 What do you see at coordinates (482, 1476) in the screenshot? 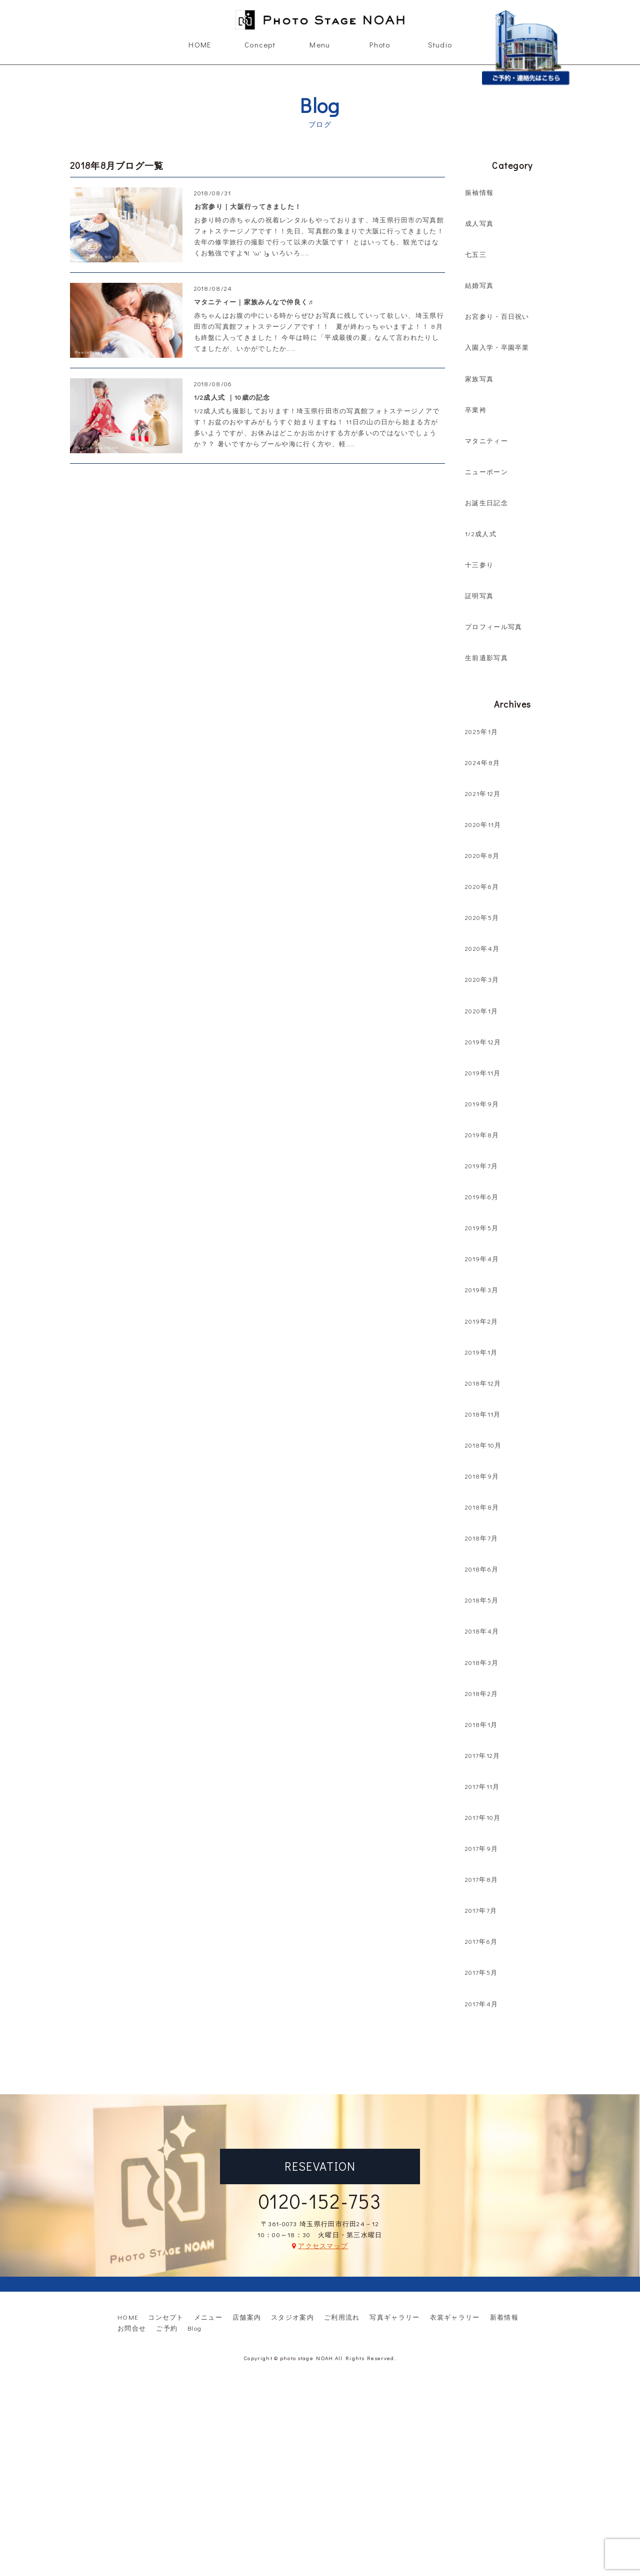
I see `2018年9月` at bounding box center [482, 1476].